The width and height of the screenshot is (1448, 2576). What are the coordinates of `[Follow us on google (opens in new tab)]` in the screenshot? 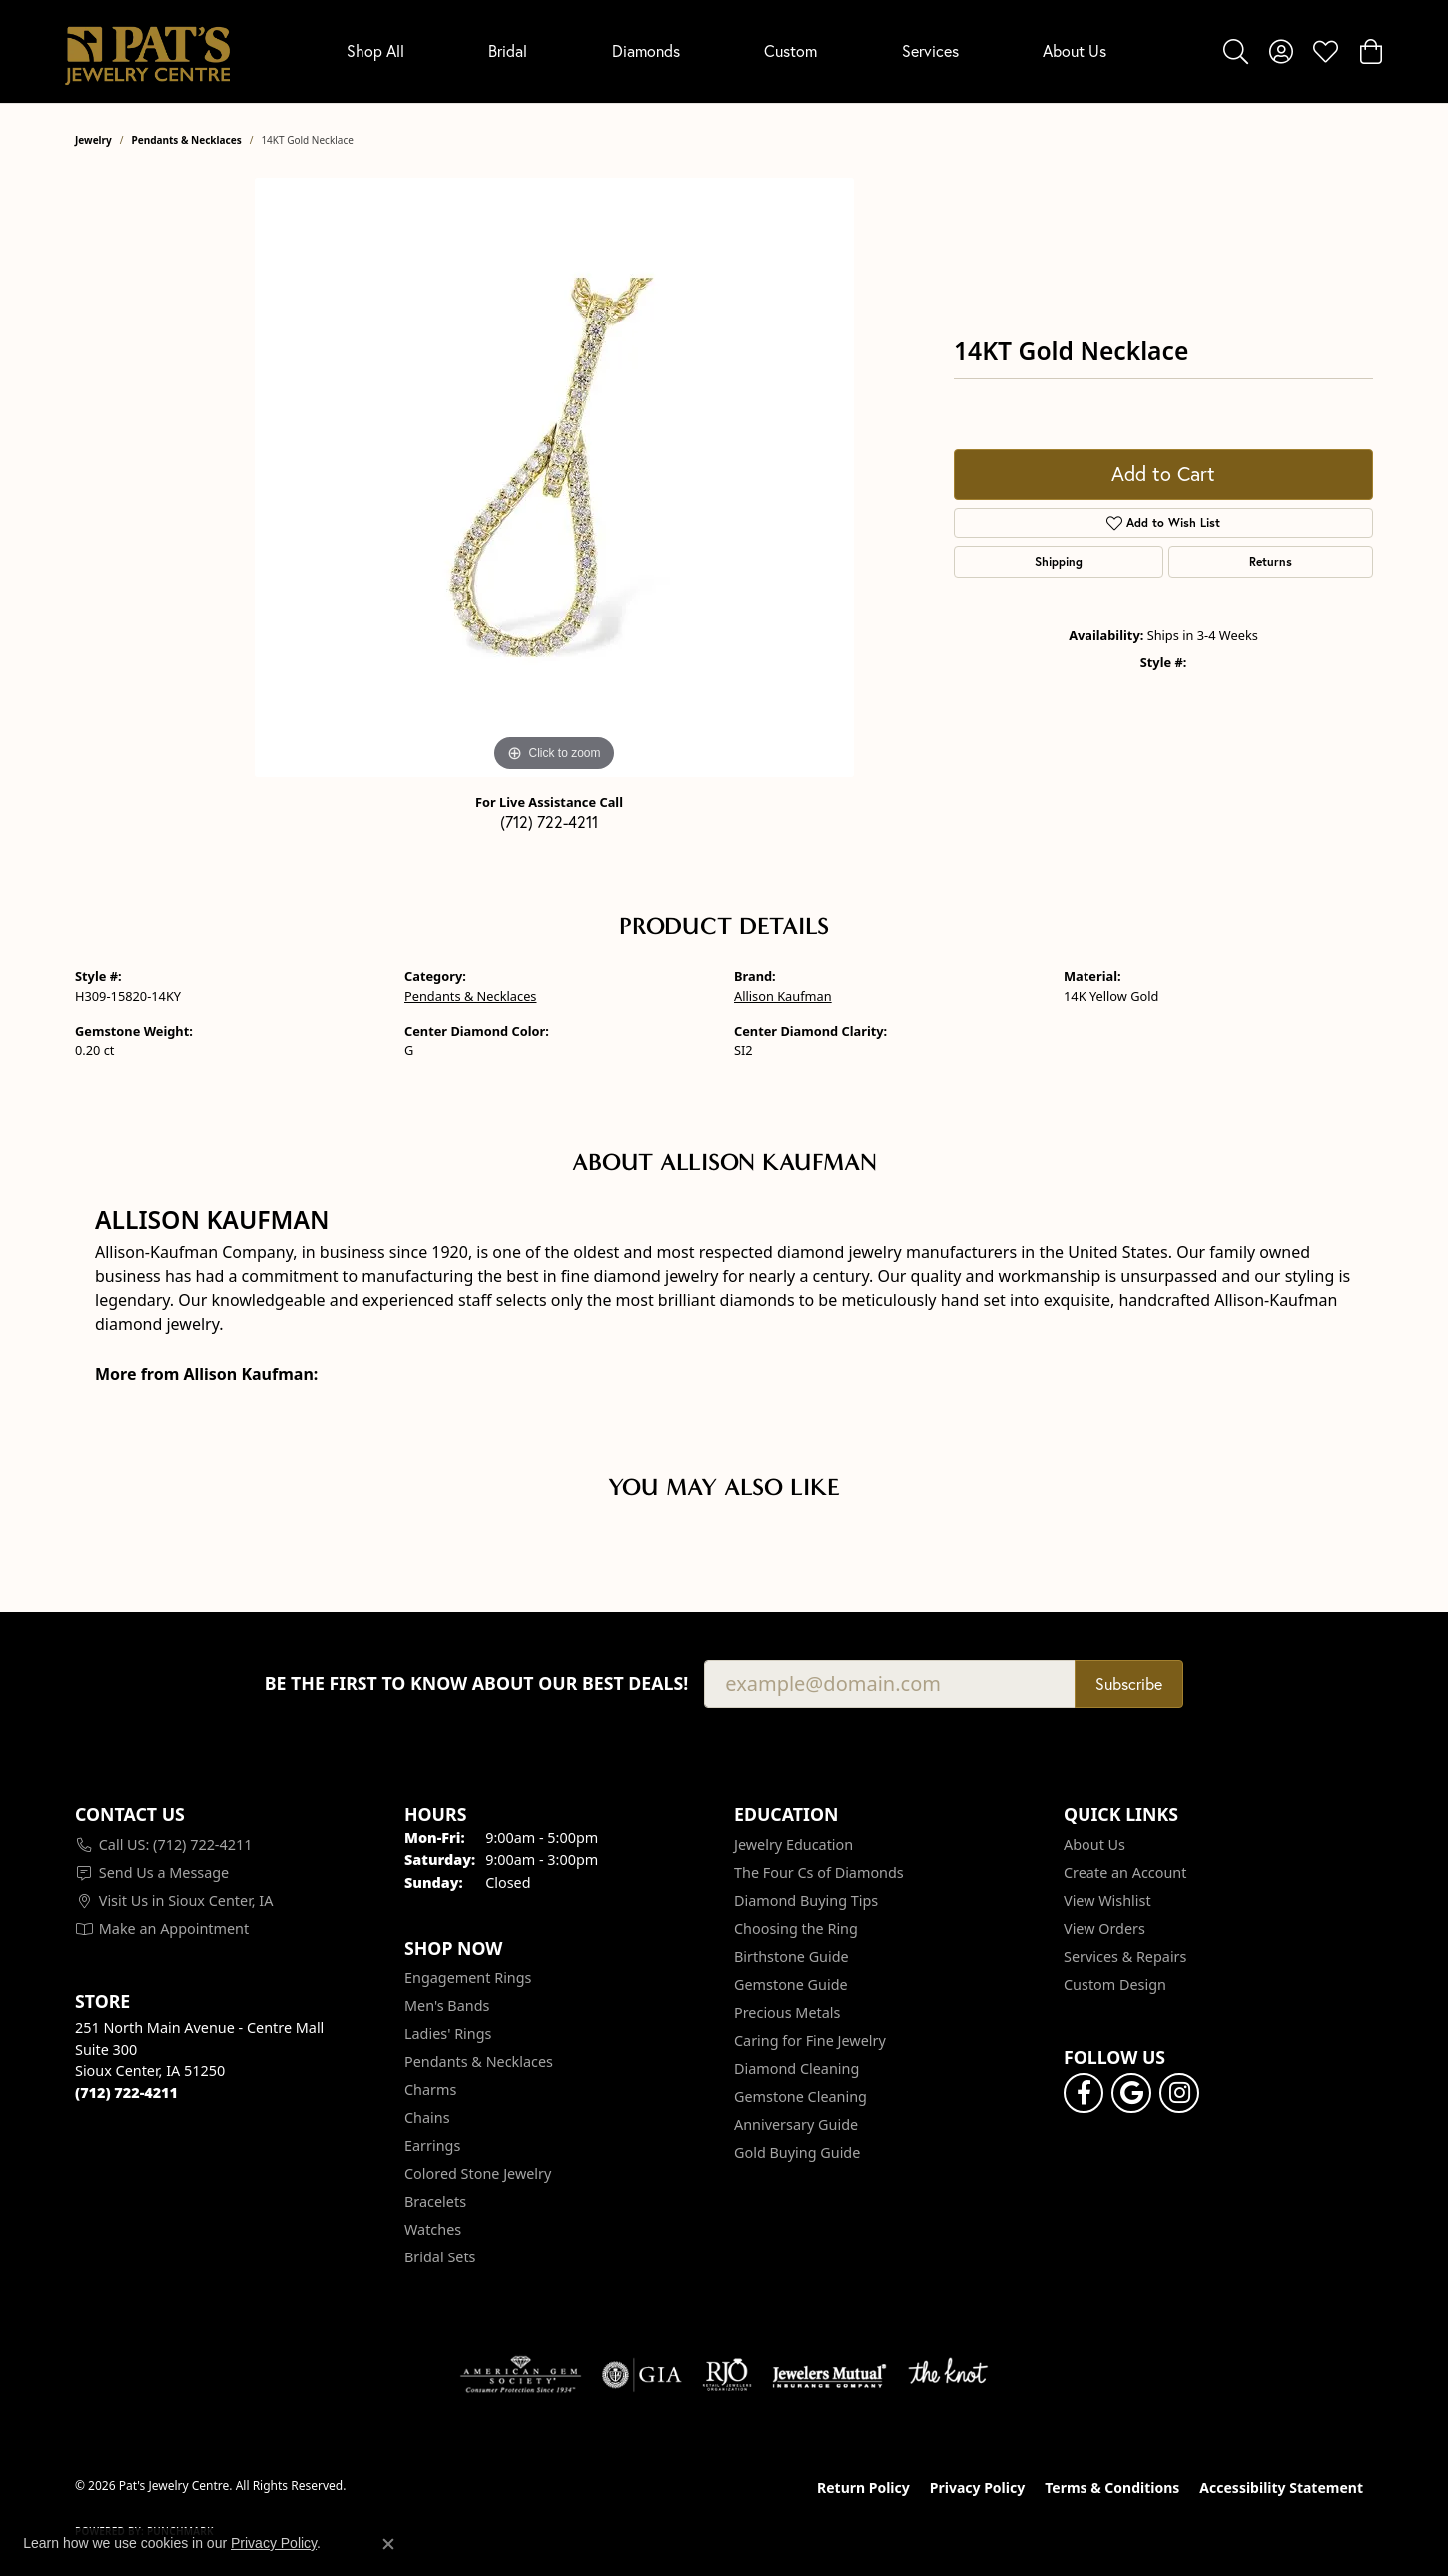 It's located at (1131, 2093).